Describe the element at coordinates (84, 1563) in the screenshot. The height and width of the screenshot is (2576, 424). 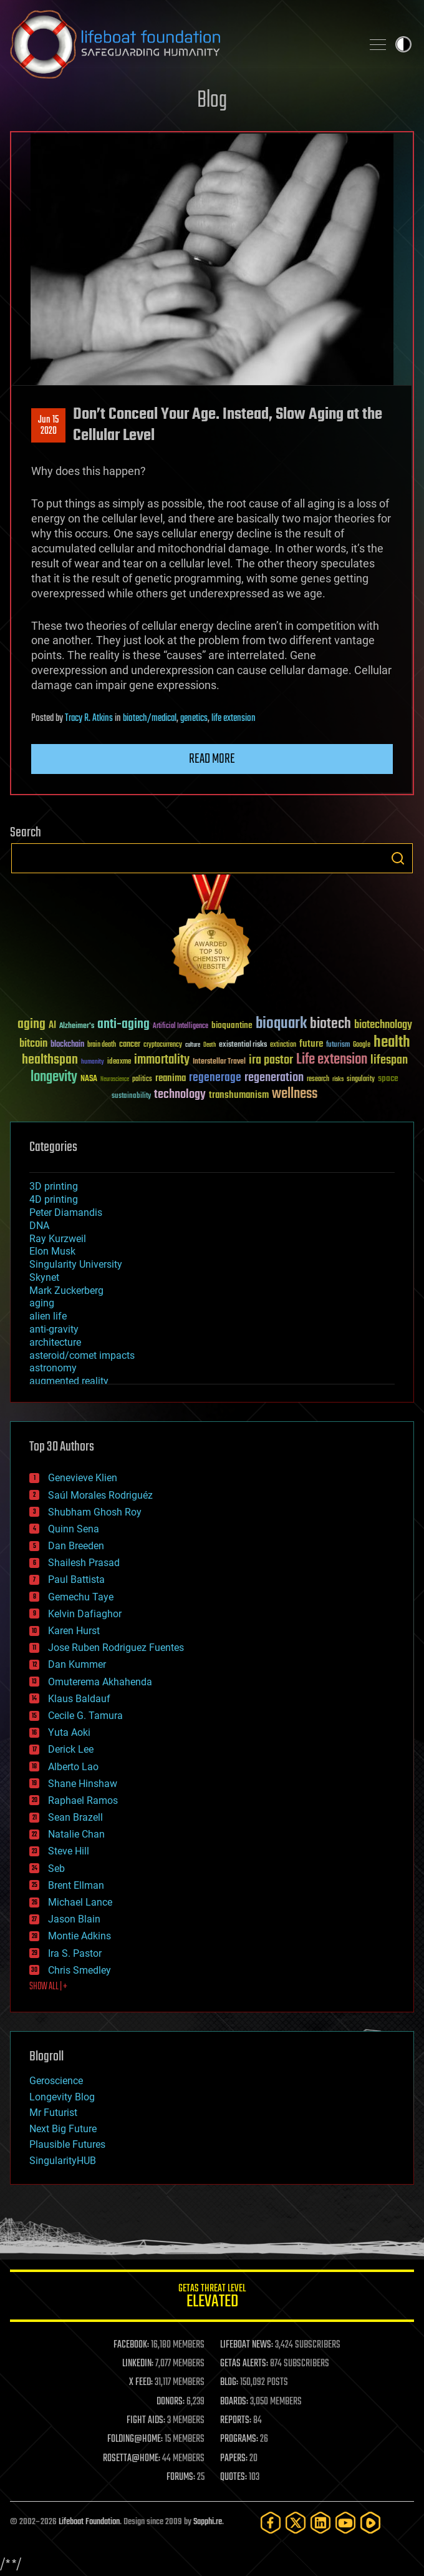
I see `Shailesh Prasad` at that location.